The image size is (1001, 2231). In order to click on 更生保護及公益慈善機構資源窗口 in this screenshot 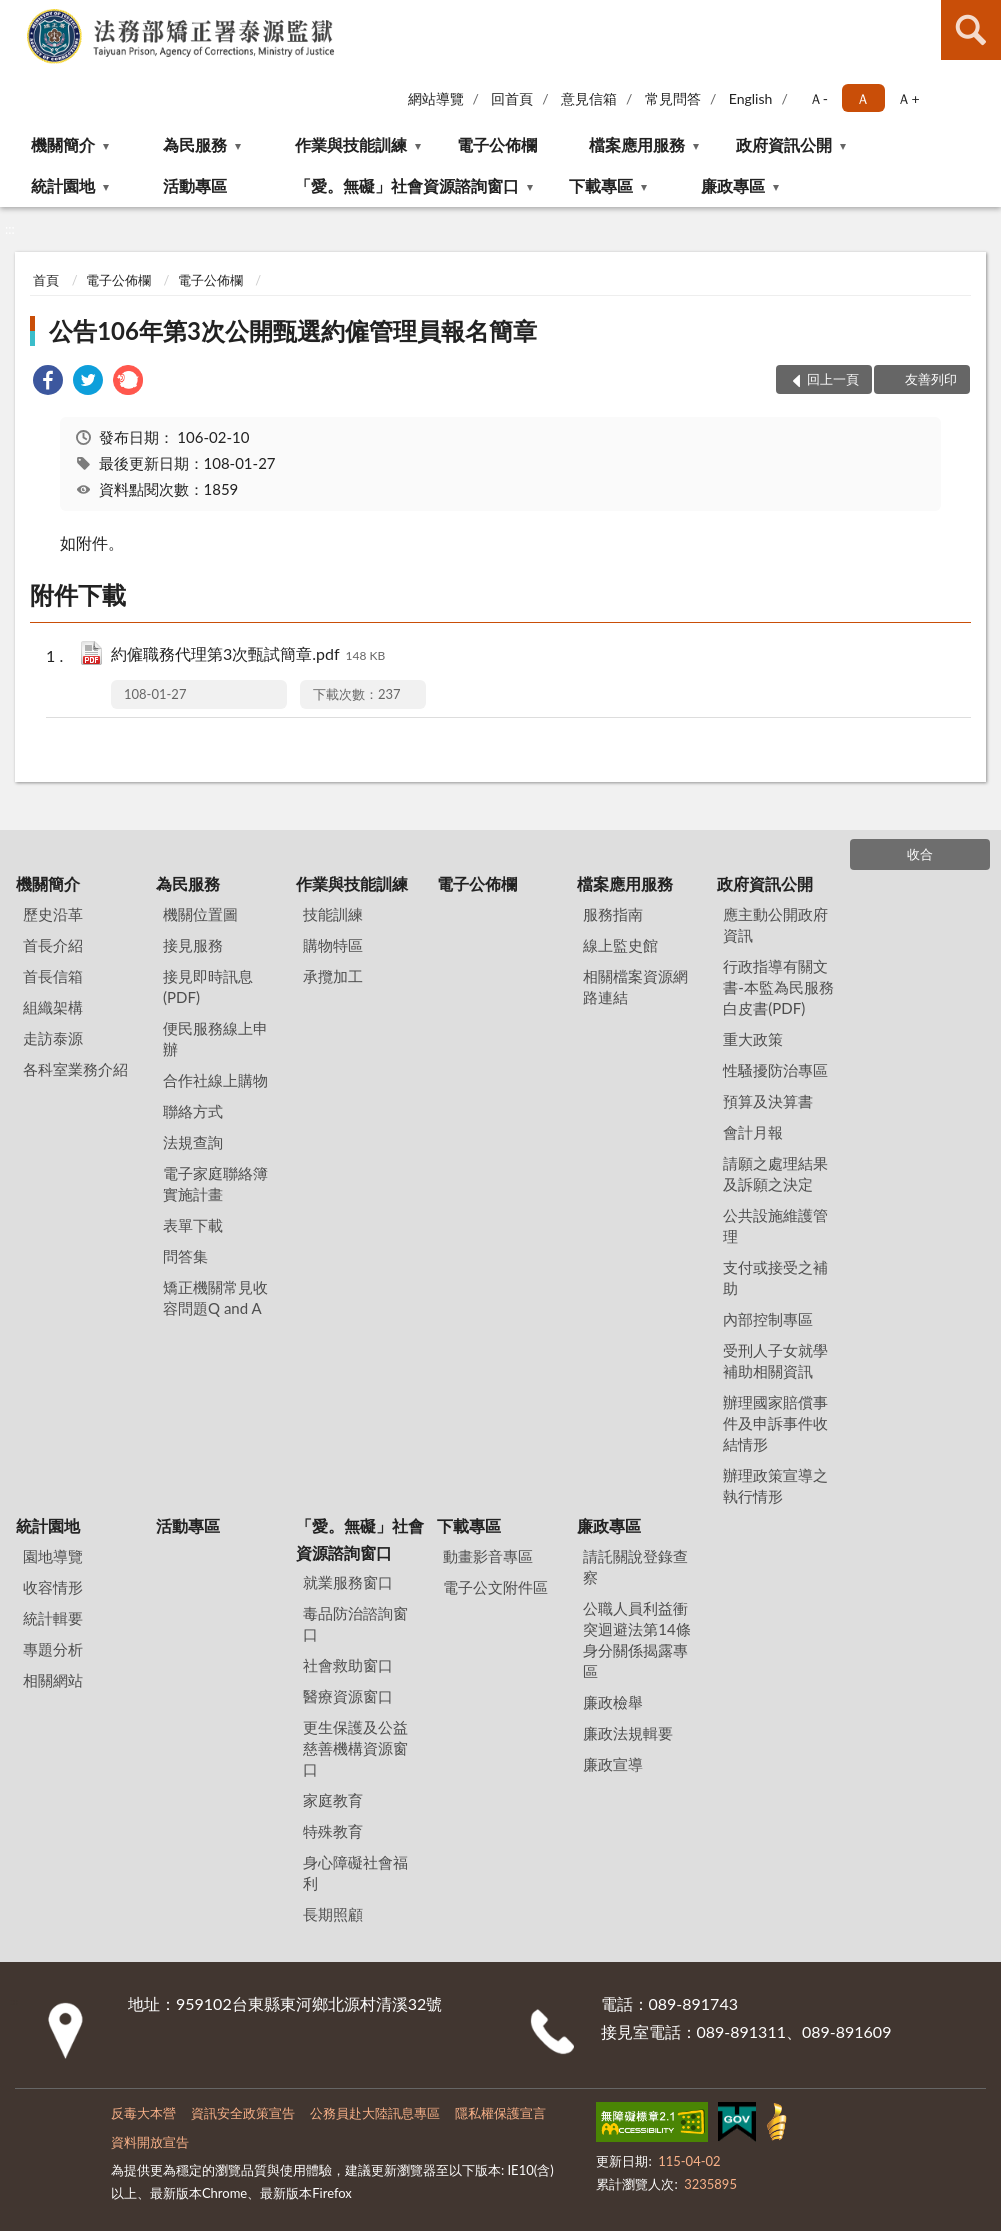, I will do `click(355, 1748)`.